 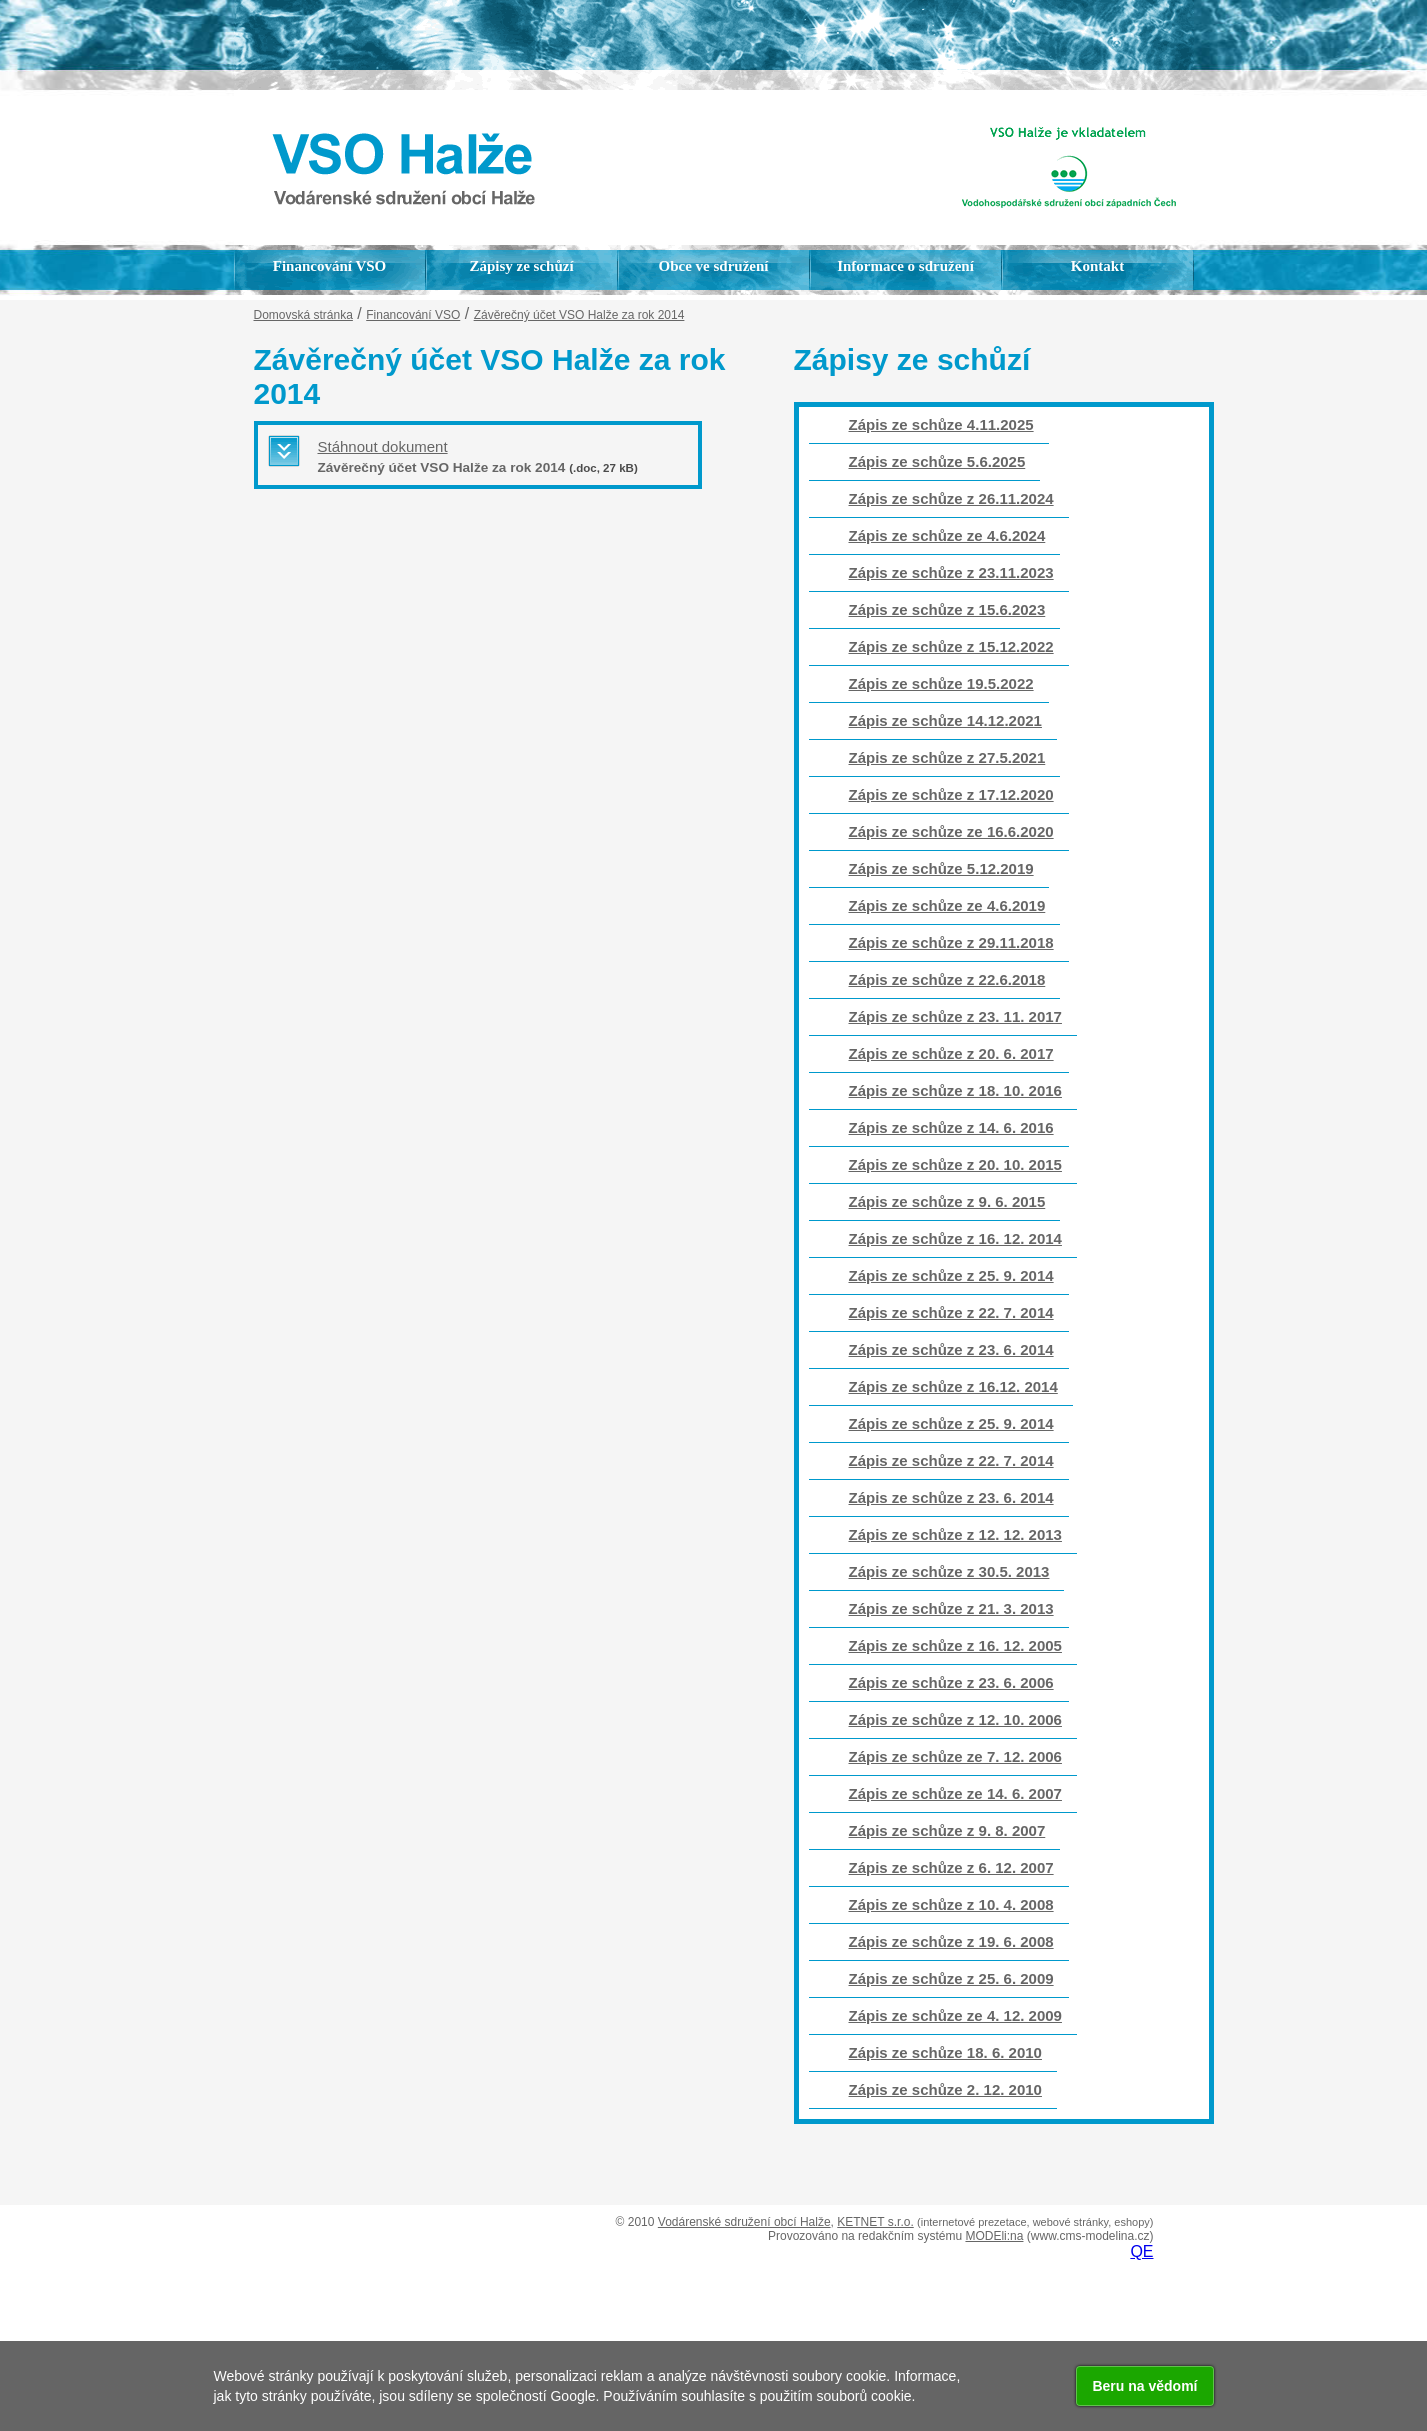 I want to click on Zápis ze schůze ze 14. 6. 2007, so click(x=955, y=1793).